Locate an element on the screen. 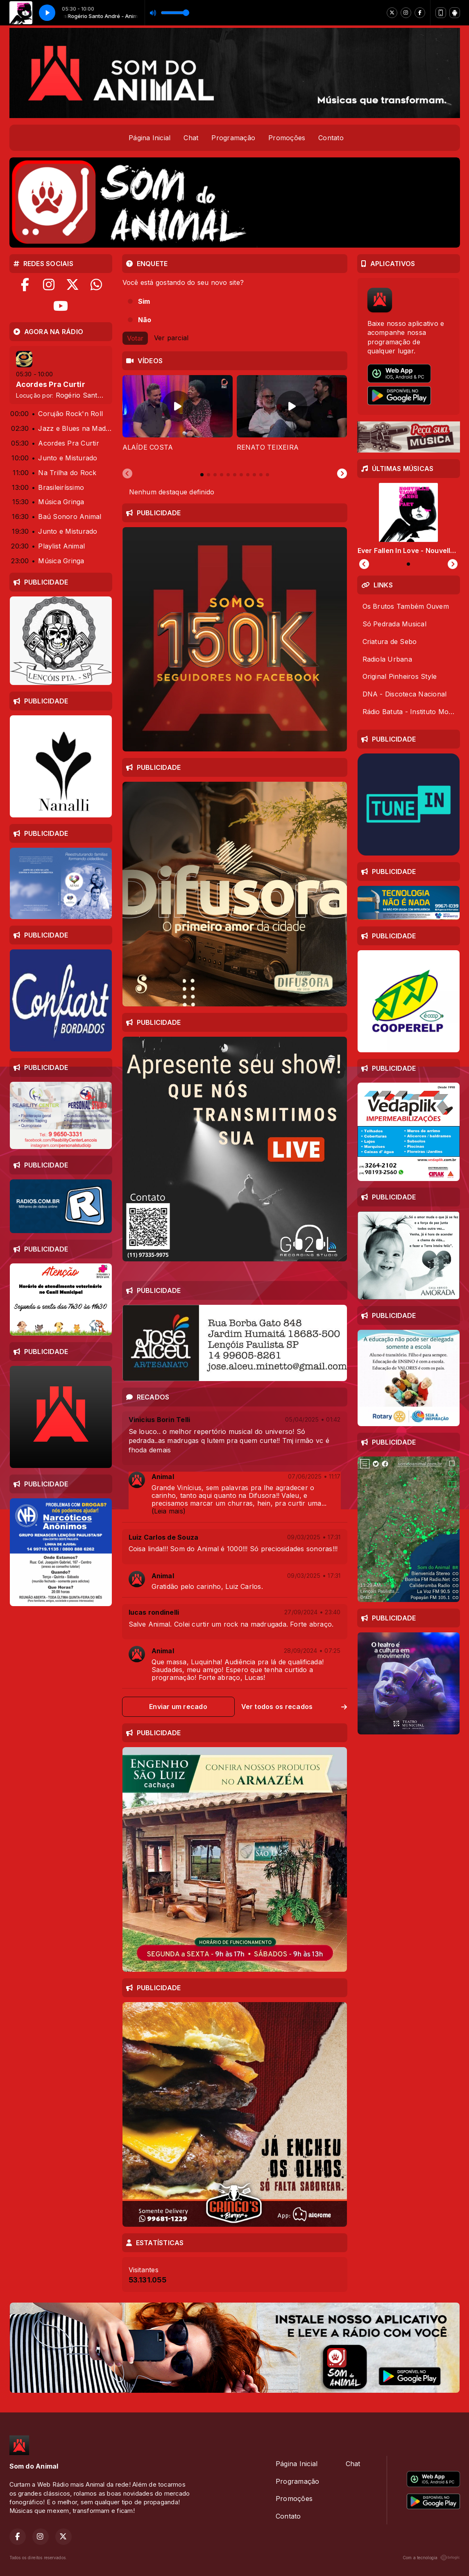 The height and width of the screenshot is (2576, 469). Sim is located at coordinates (144, 301).